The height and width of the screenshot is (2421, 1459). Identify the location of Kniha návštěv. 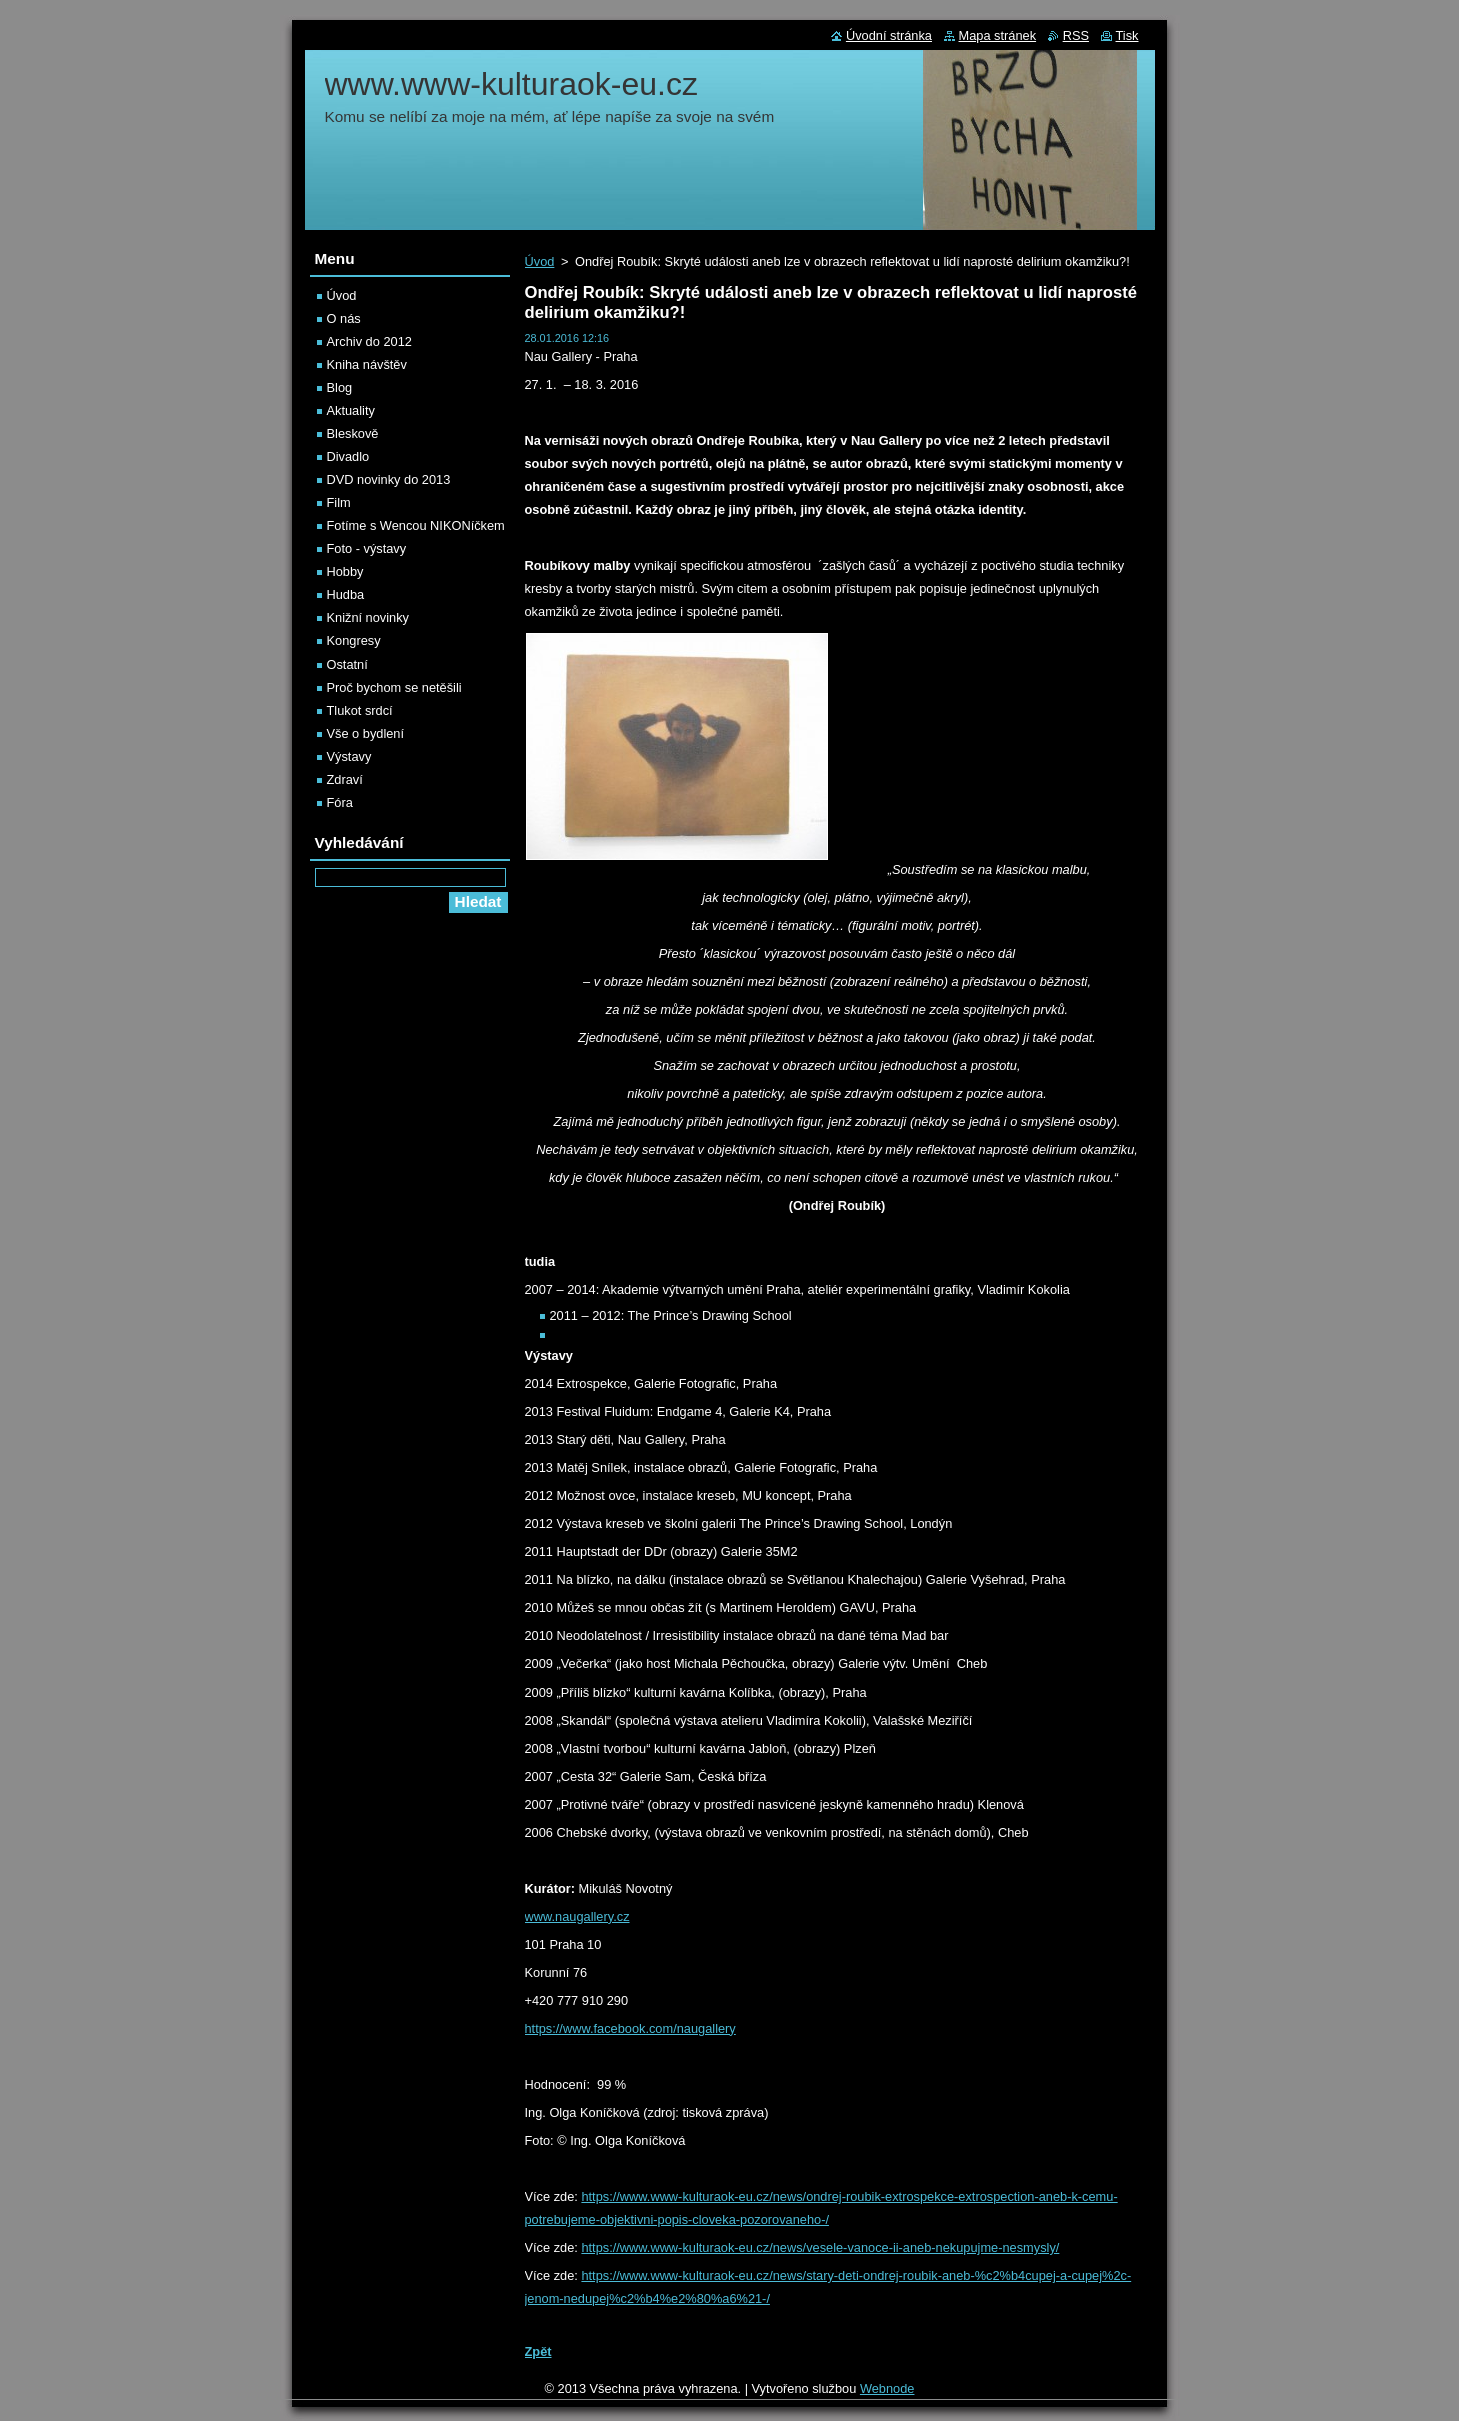
(367, 364).